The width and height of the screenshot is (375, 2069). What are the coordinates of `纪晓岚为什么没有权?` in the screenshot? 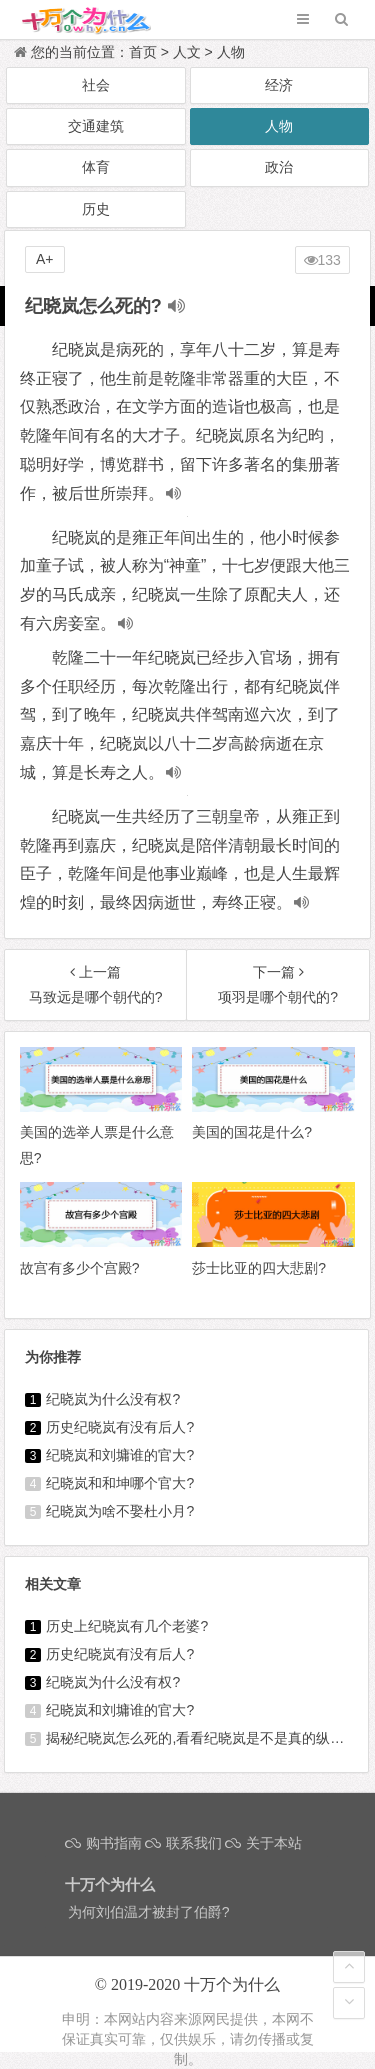 It's located at (113, 1399).